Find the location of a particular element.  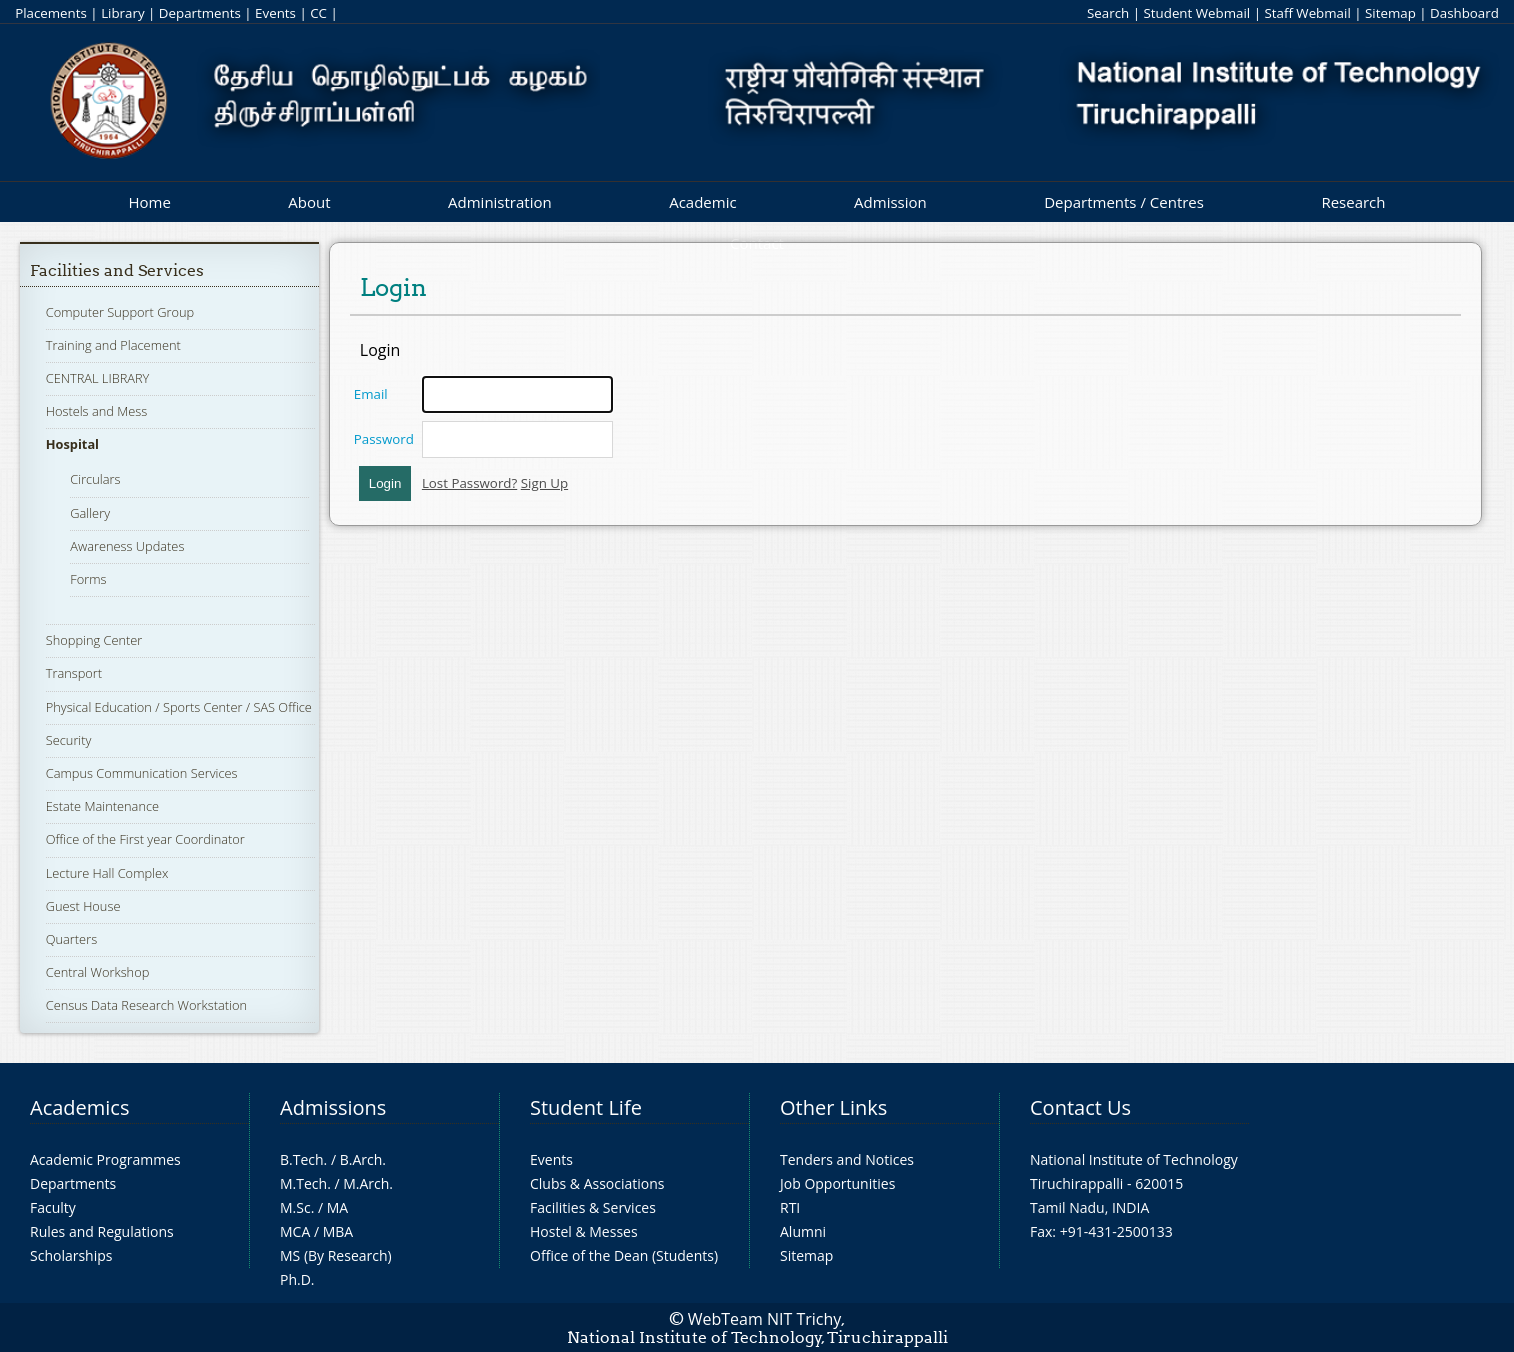

Job Opportunities is located at coordinates (837, 1183).